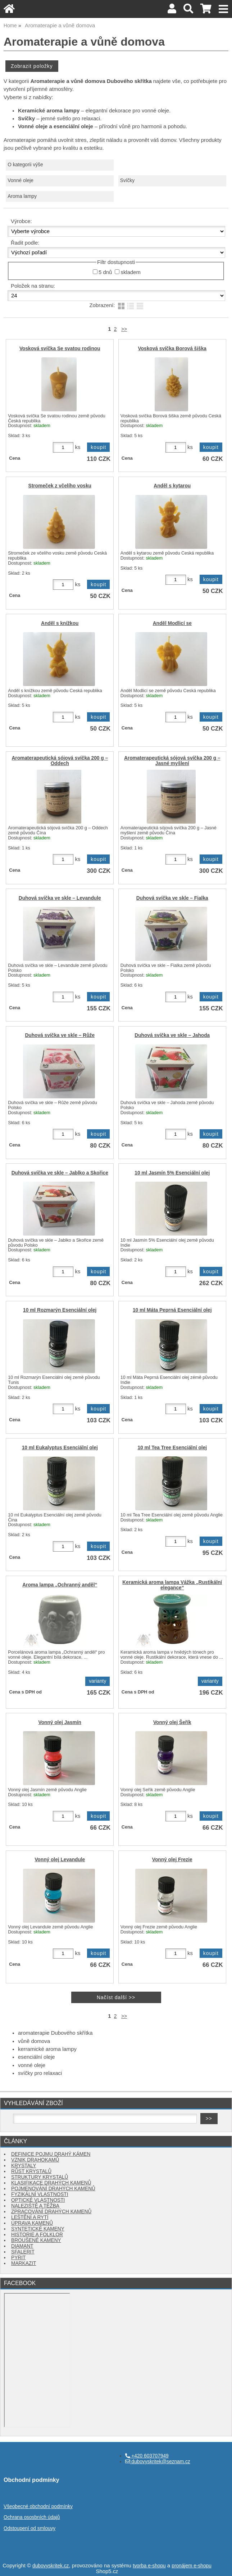 This screenshot has width=232, height=2576. What do you see at coordinates (51, 2183) in the screenshot?
I see `KLASIFIKACE DRAHÝCH KAMENŮ` at bounding box center [51, 2183].